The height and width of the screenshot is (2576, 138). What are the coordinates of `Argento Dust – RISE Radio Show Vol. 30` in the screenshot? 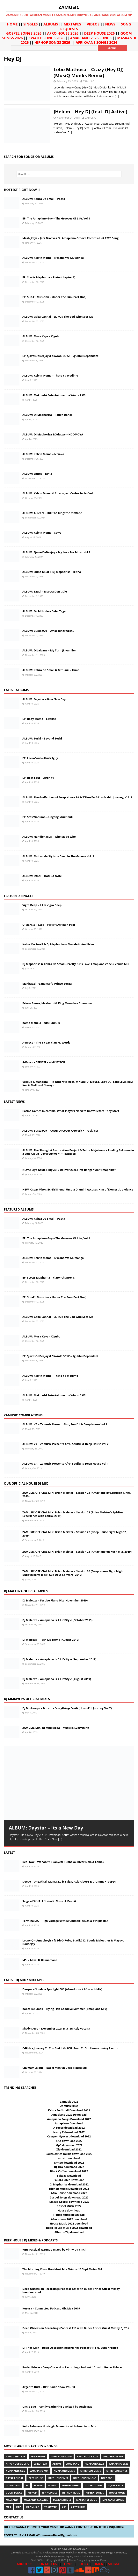 It's located at (48, 2387).